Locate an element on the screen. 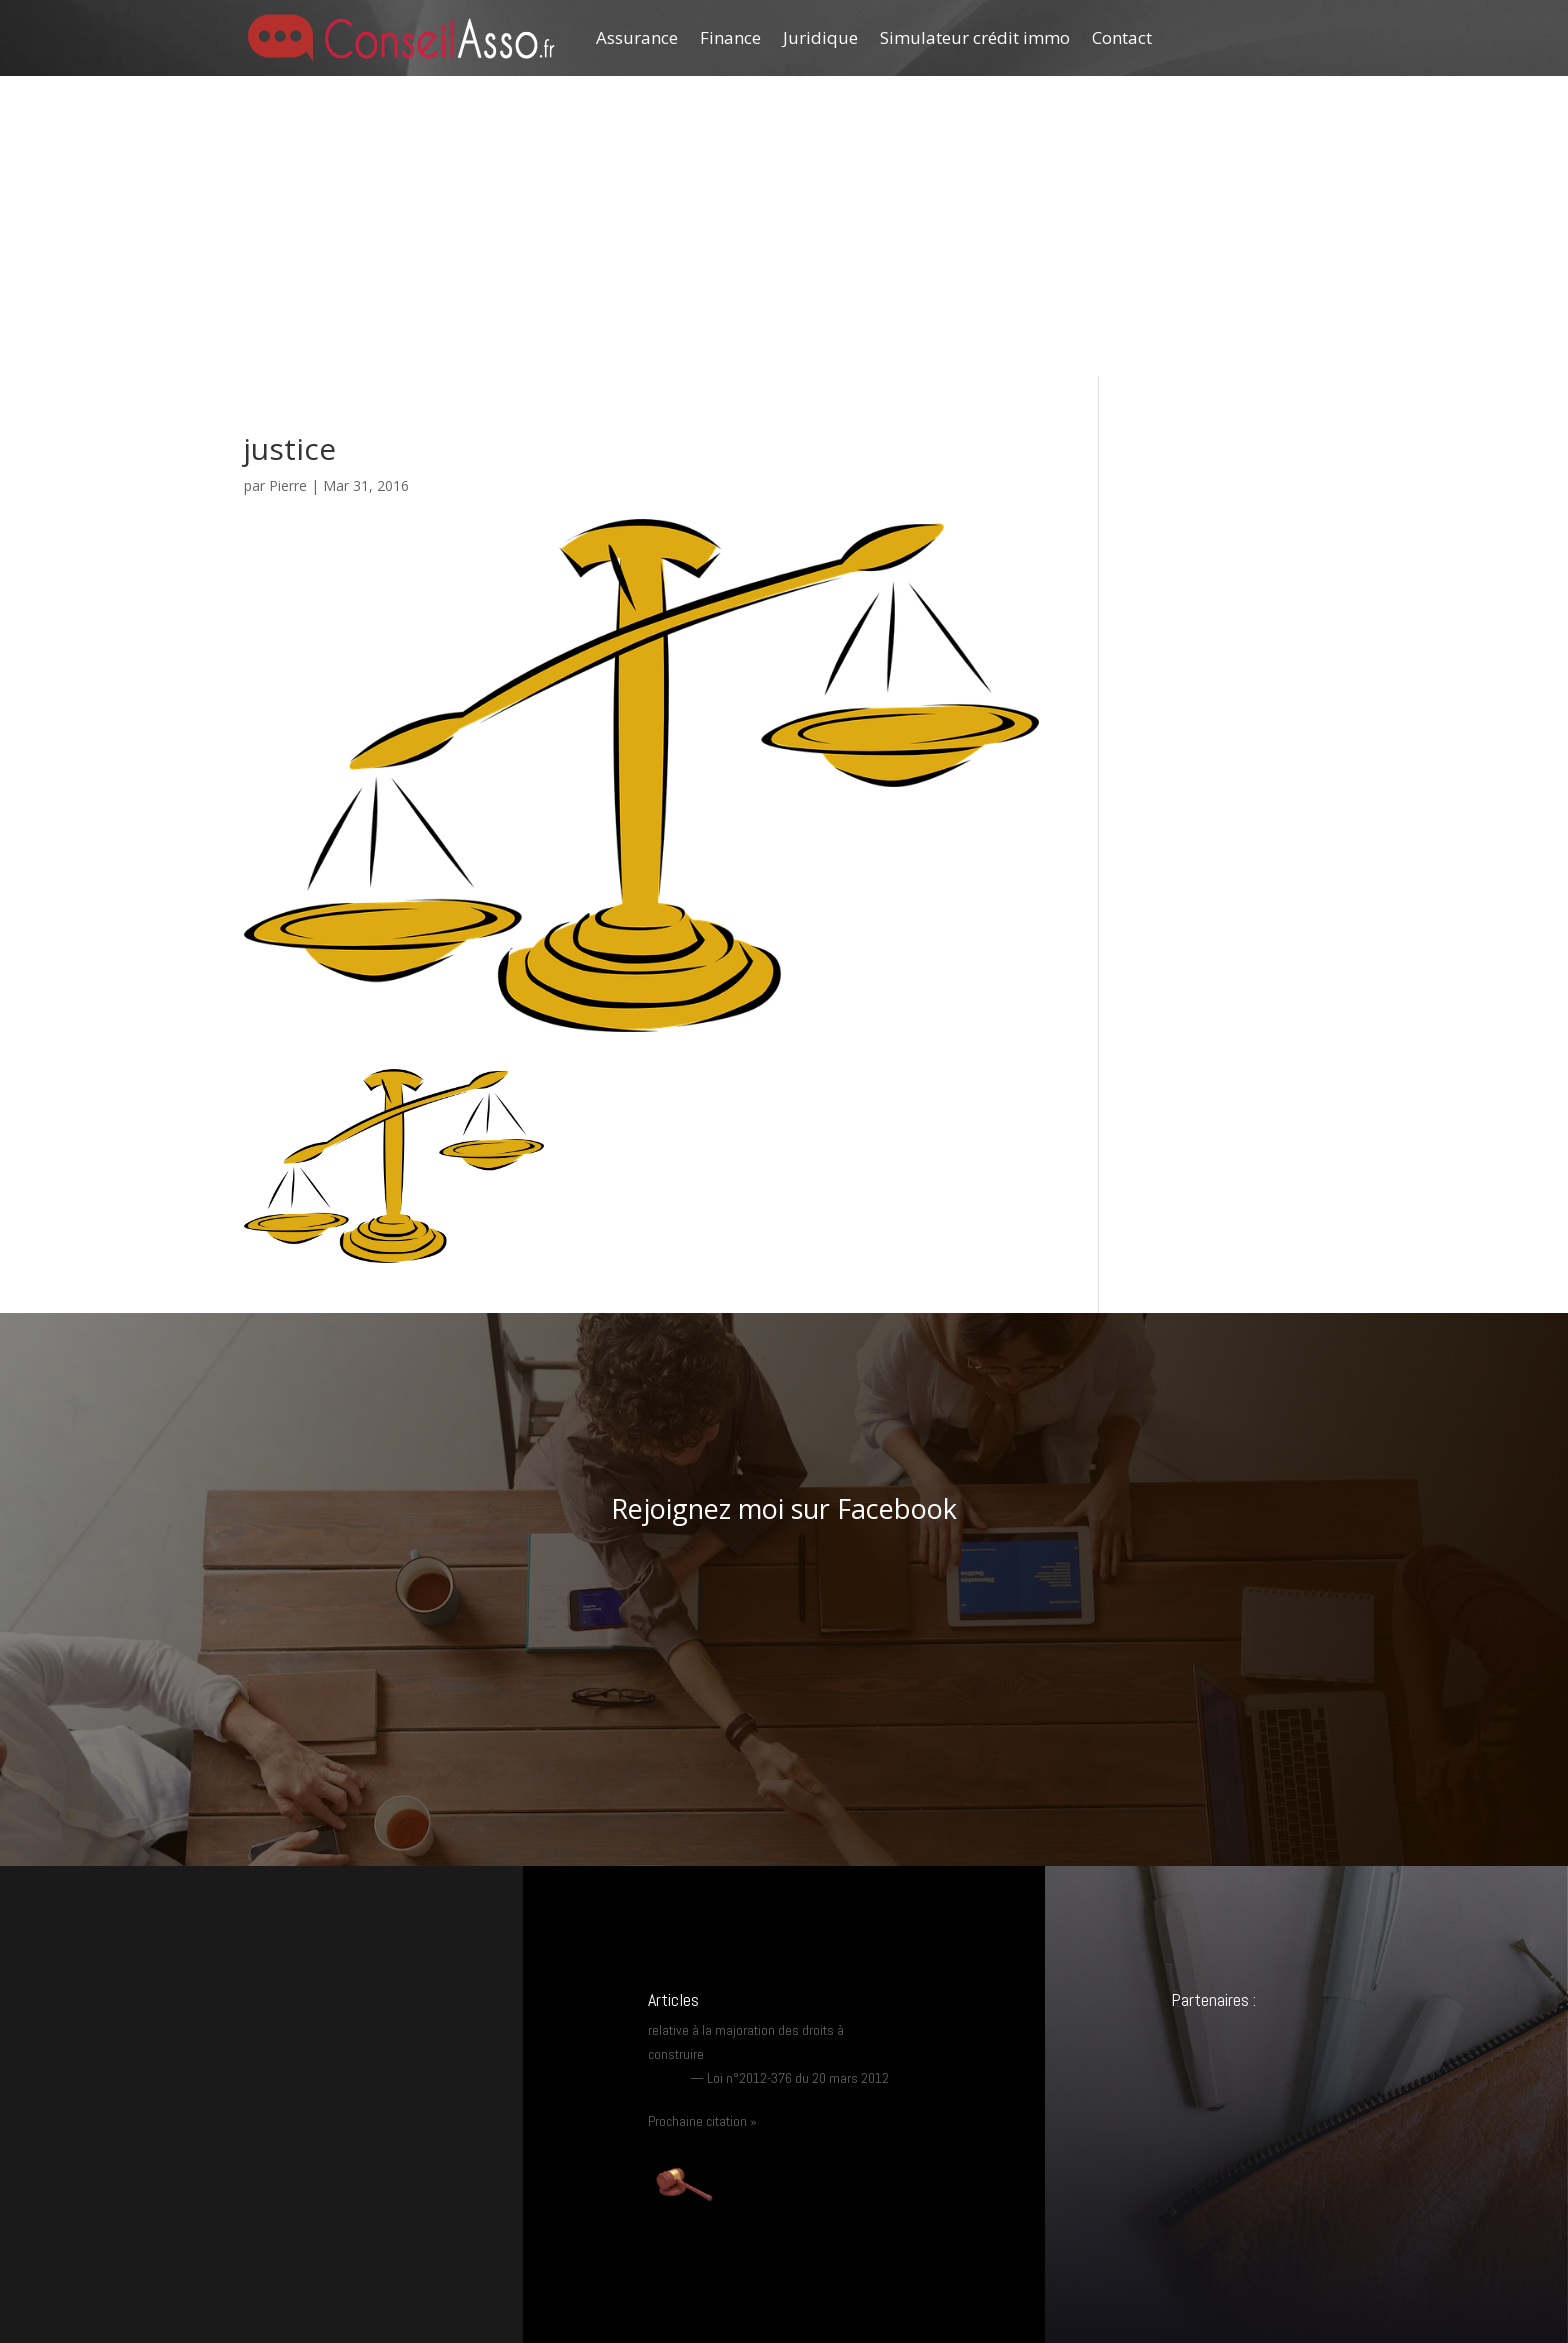  Juridique is located at coordinates (820, 37).